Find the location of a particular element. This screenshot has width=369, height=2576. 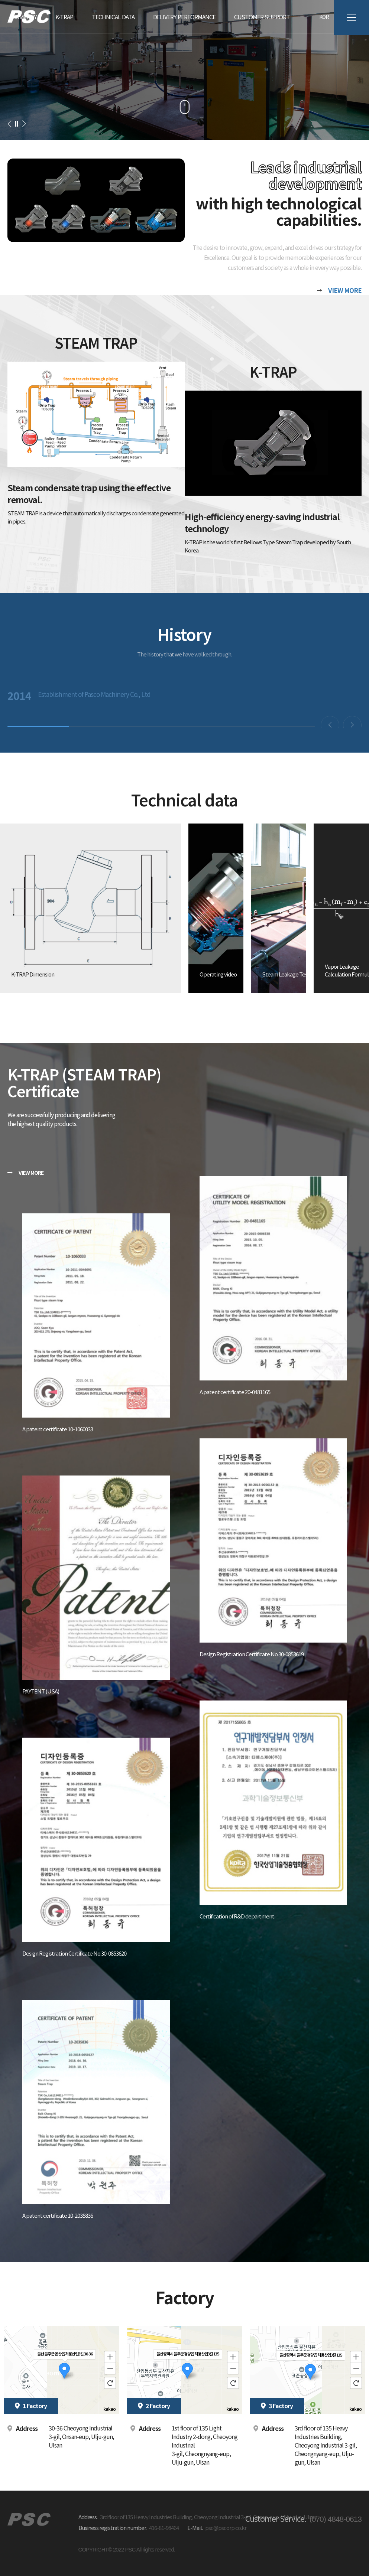

Customer Support is located at coordinates (262, 16).